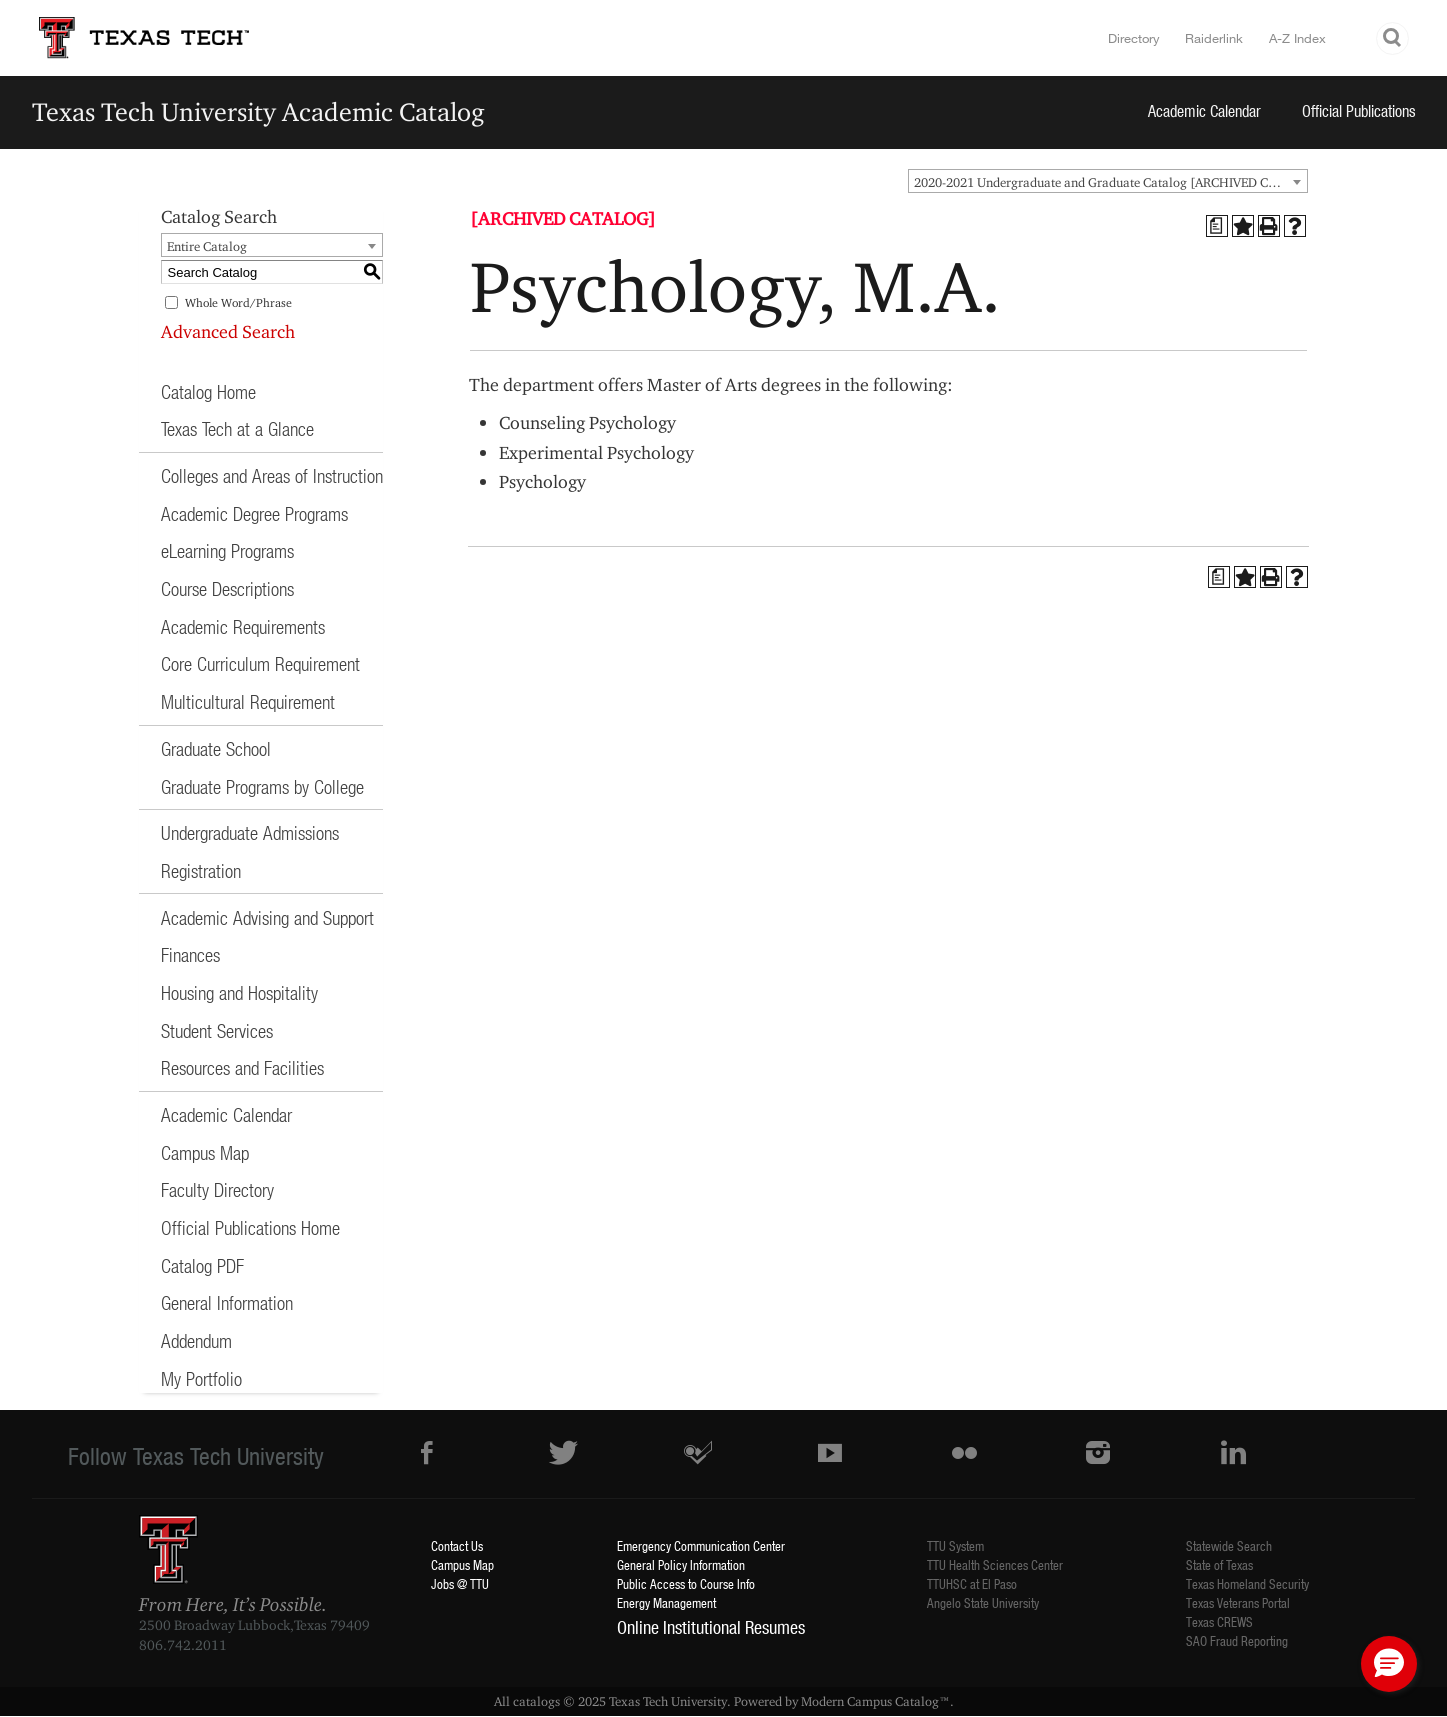  Describe the element at coordinates (207, 246) in the screenshot. I see `Entire Catalog [textbox]` at that location.